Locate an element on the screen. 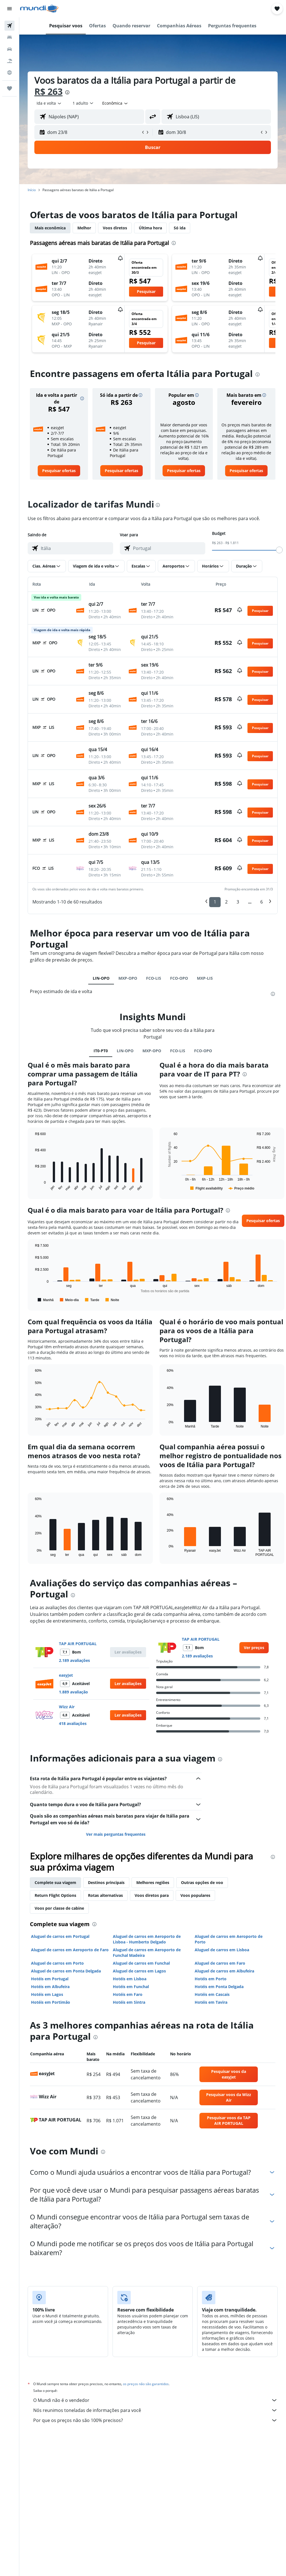 The width and height of the screenshot is (286, 2576). Por que os preços não são 100% precisos? is located at coordinates (155, 2420).